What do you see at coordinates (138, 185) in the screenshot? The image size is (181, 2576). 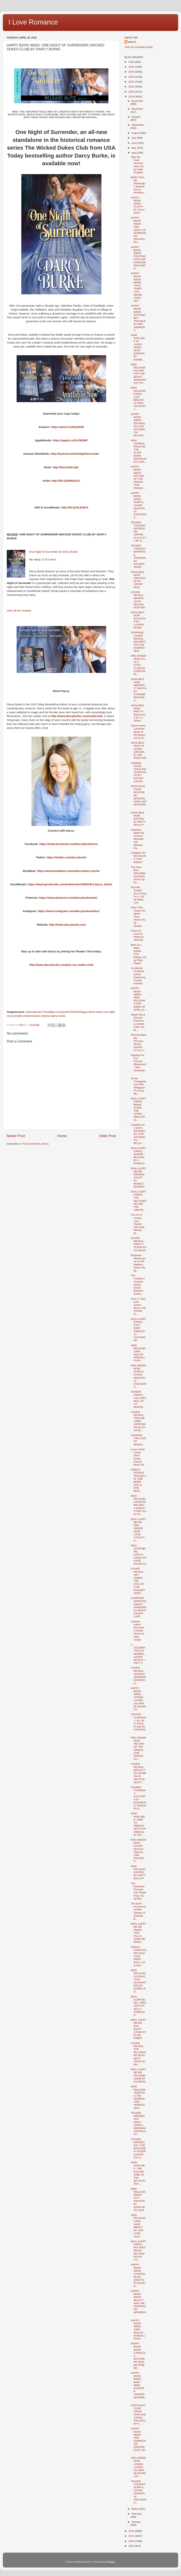 I see `Better Than Me (Remington Medical #2) by Kimberly ...` at bounding box center [138, 185].